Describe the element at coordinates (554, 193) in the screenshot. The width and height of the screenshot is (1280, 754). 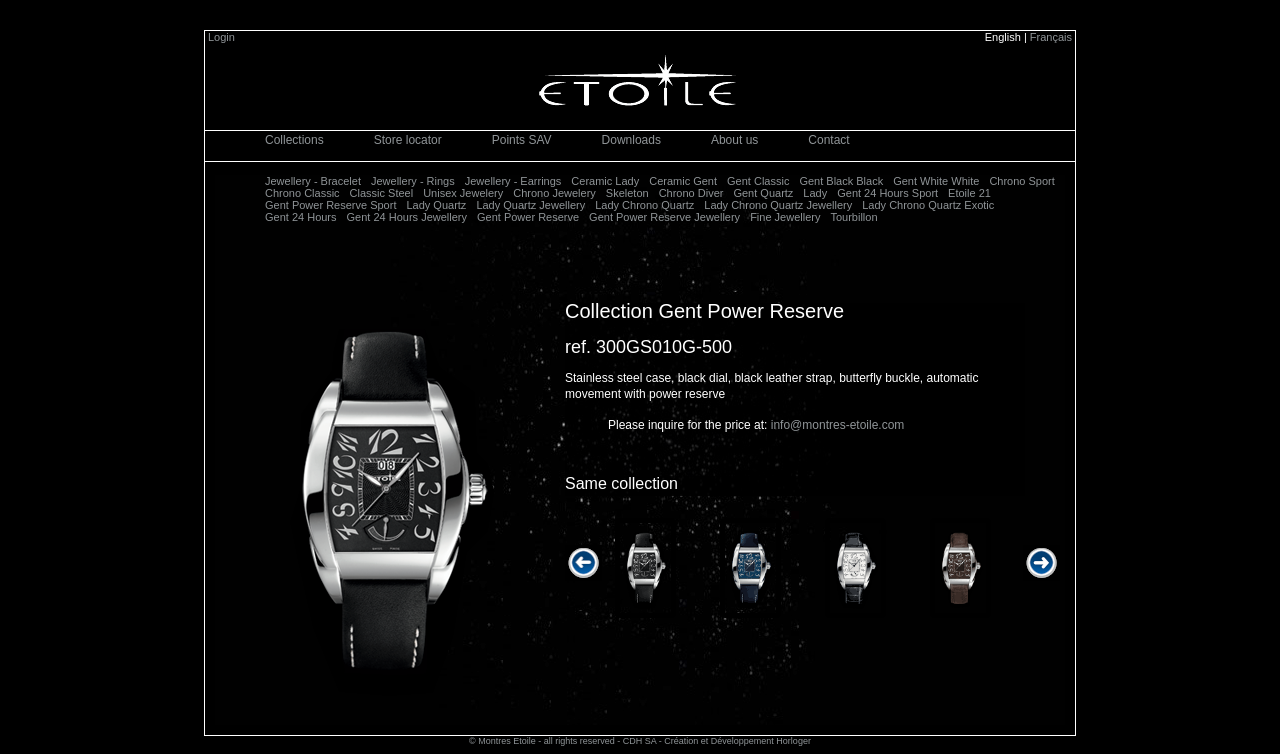
I see `Chrono Jewelery` at that location.